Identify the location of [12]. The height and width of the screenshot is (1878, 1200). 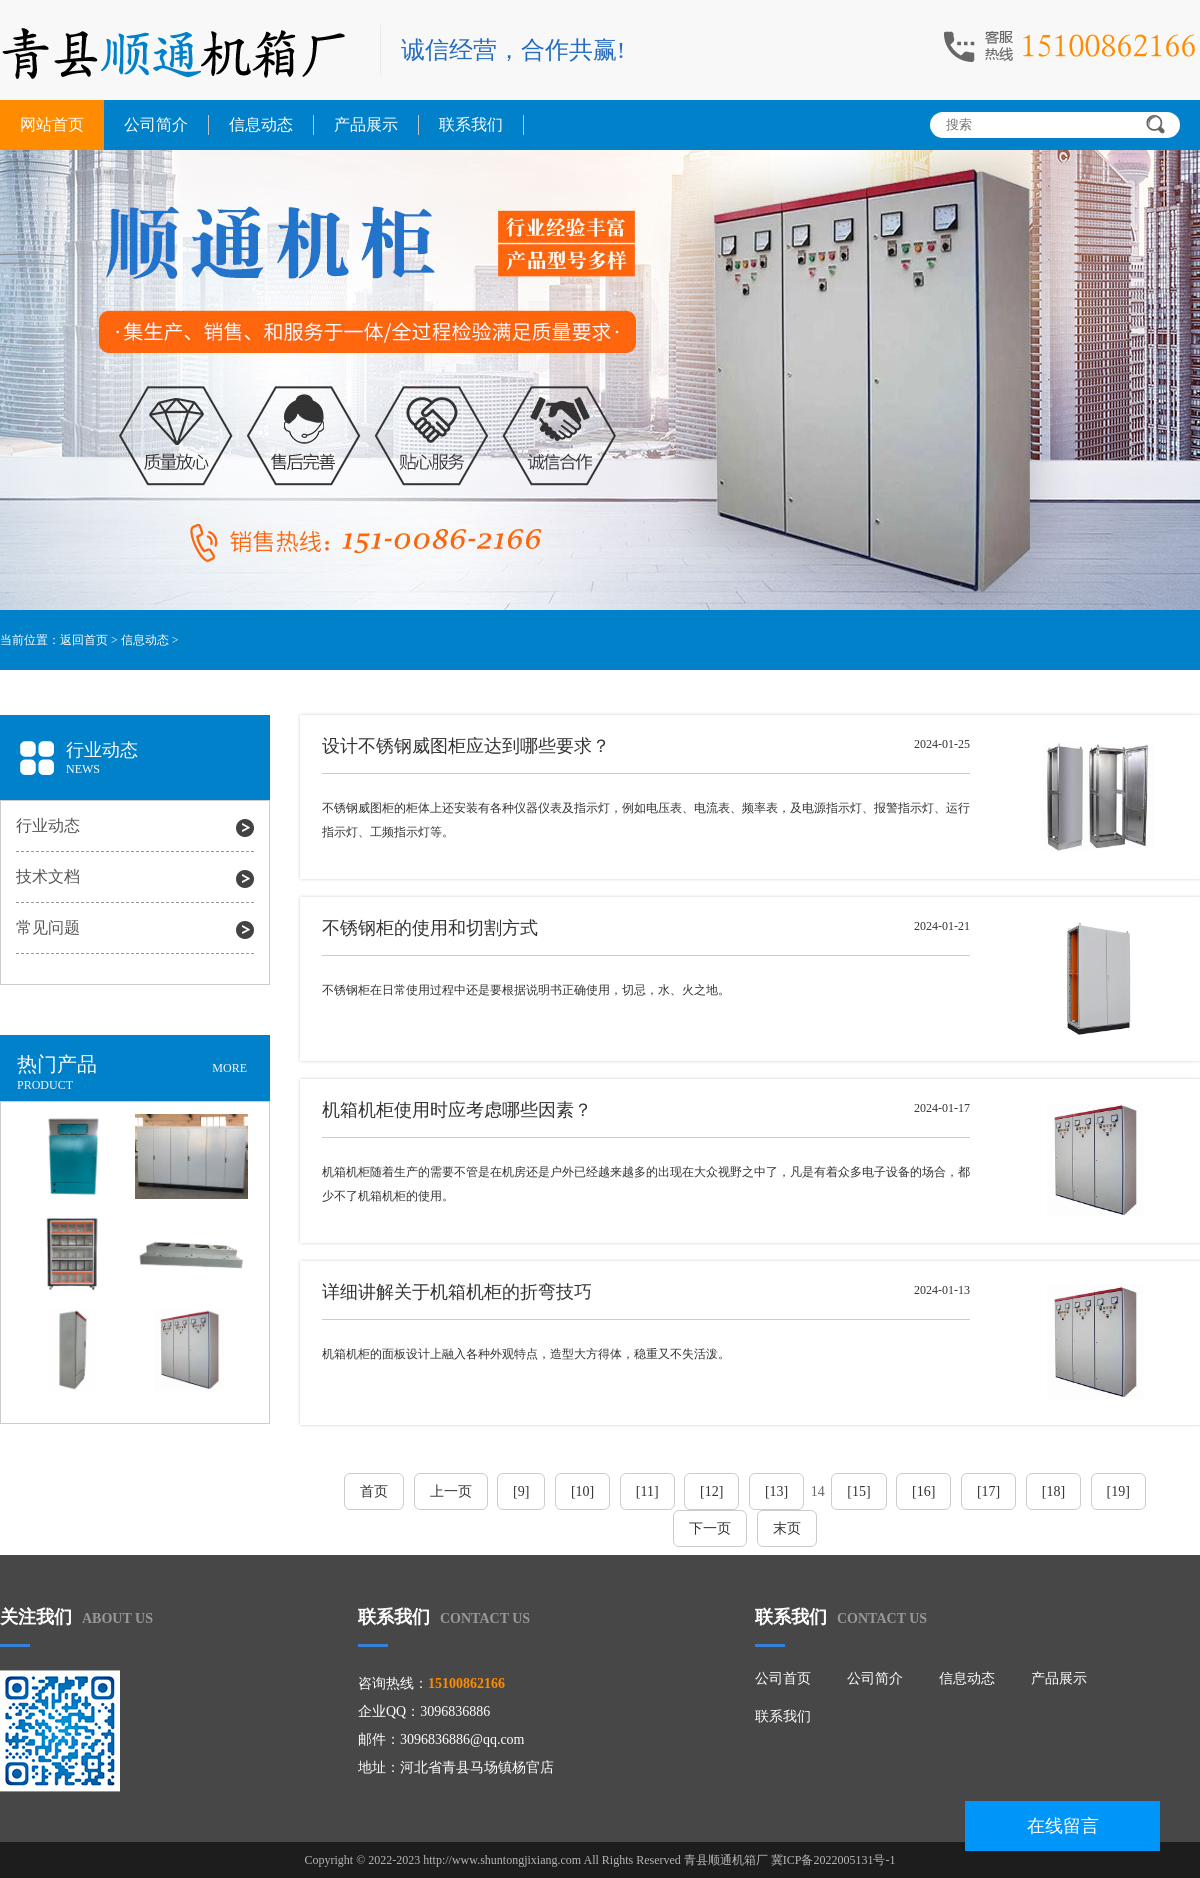
(711, 1491).